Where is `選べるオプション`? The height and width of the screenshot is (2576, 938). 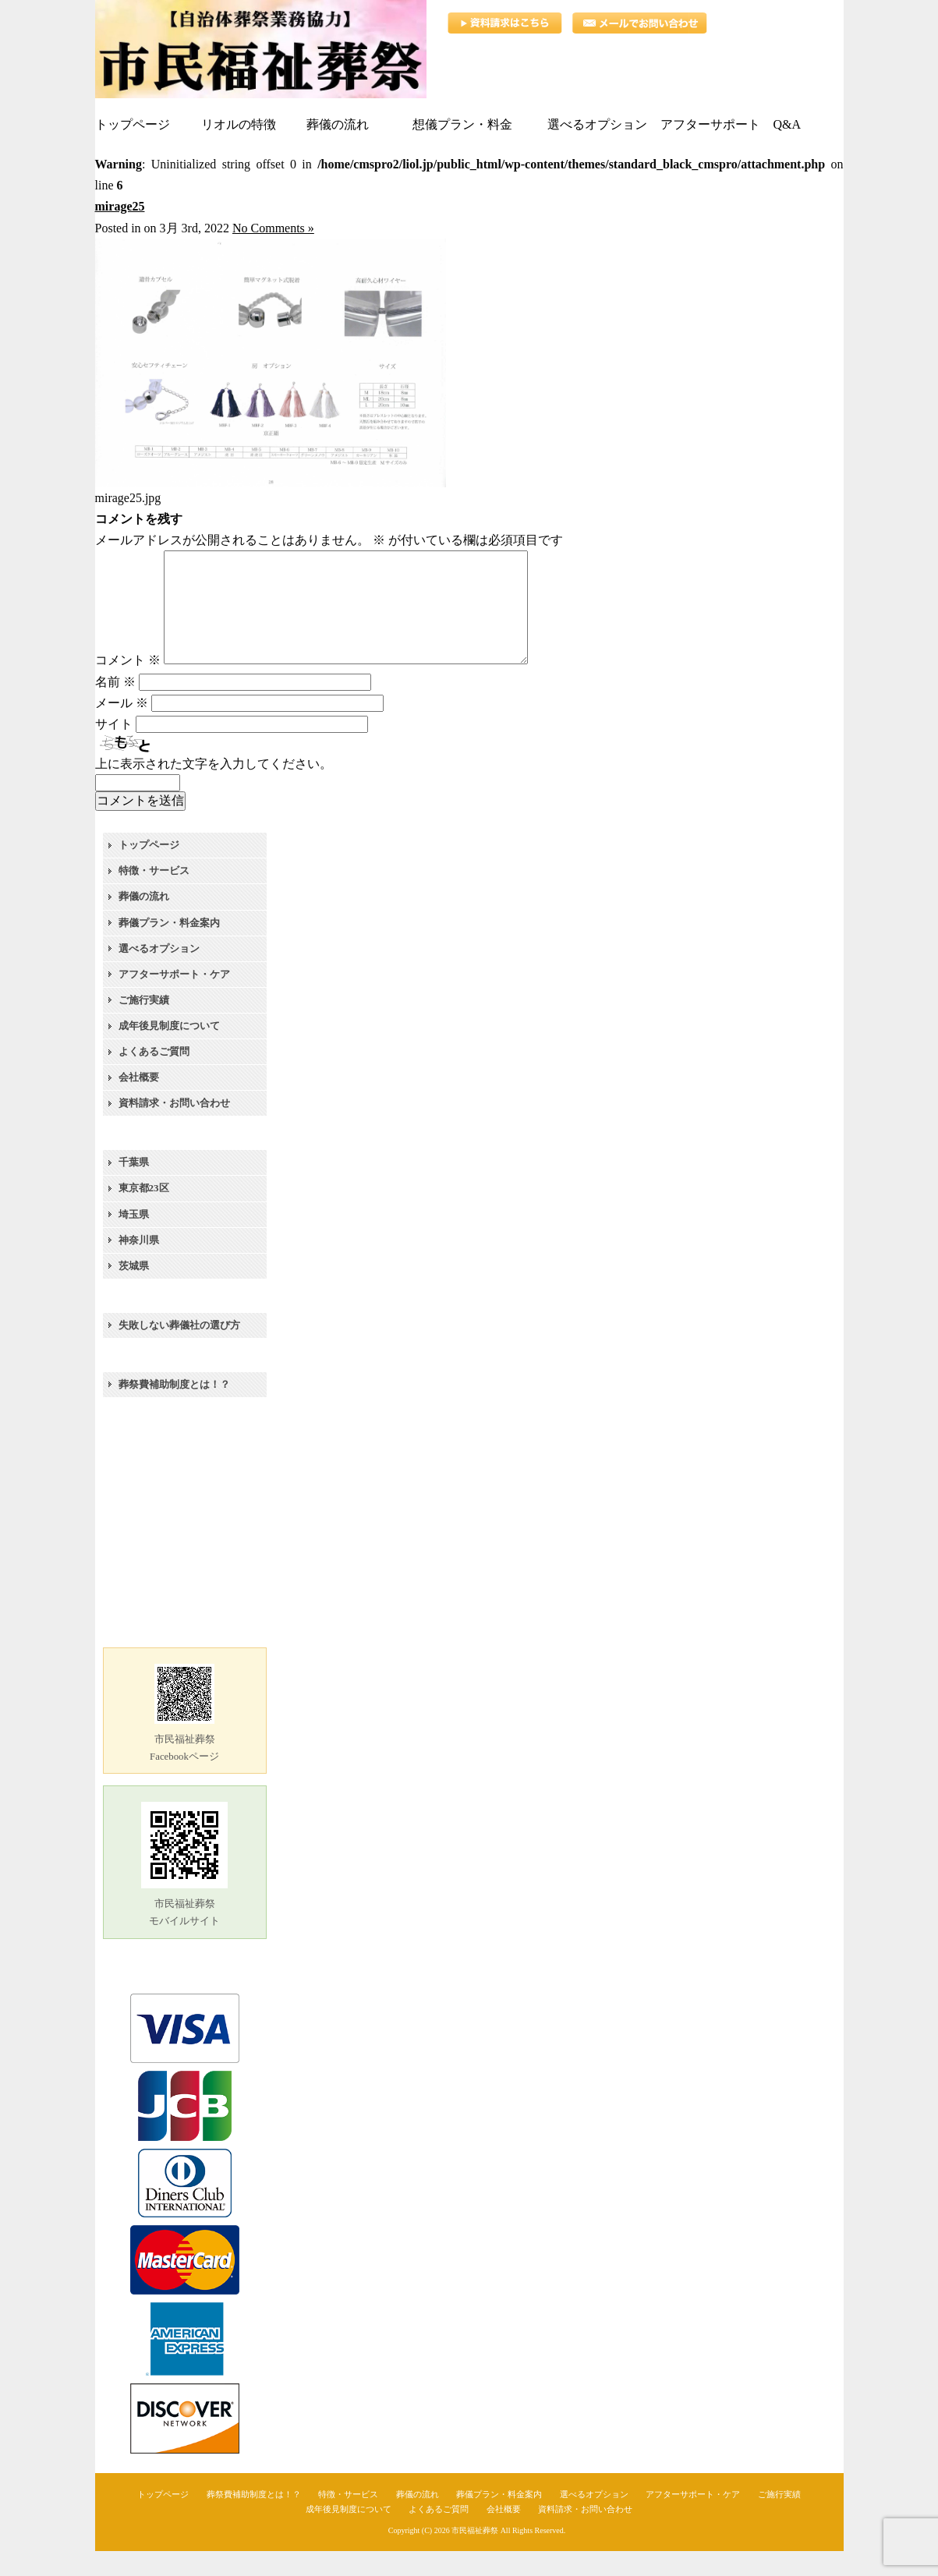 選べるオプション is located at coordinates (159, 973).